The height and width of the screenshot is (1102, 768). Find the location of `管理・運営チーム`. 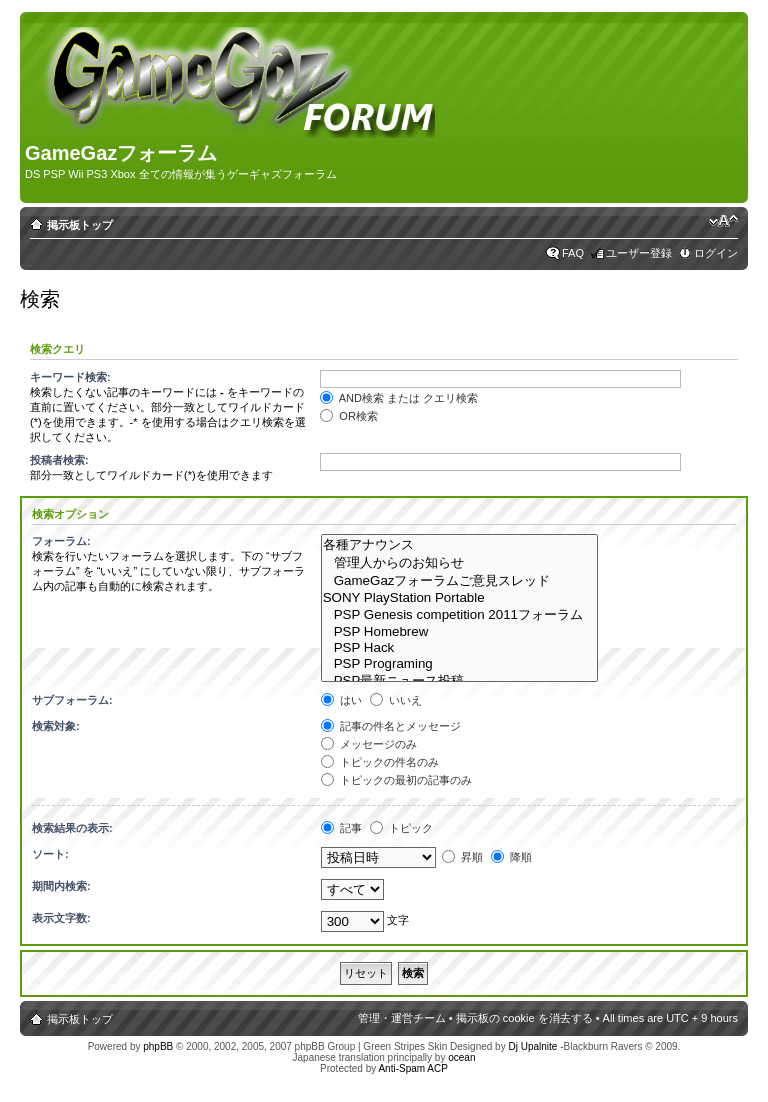

管理・運営チーム is located at coordinates (402, 1018).